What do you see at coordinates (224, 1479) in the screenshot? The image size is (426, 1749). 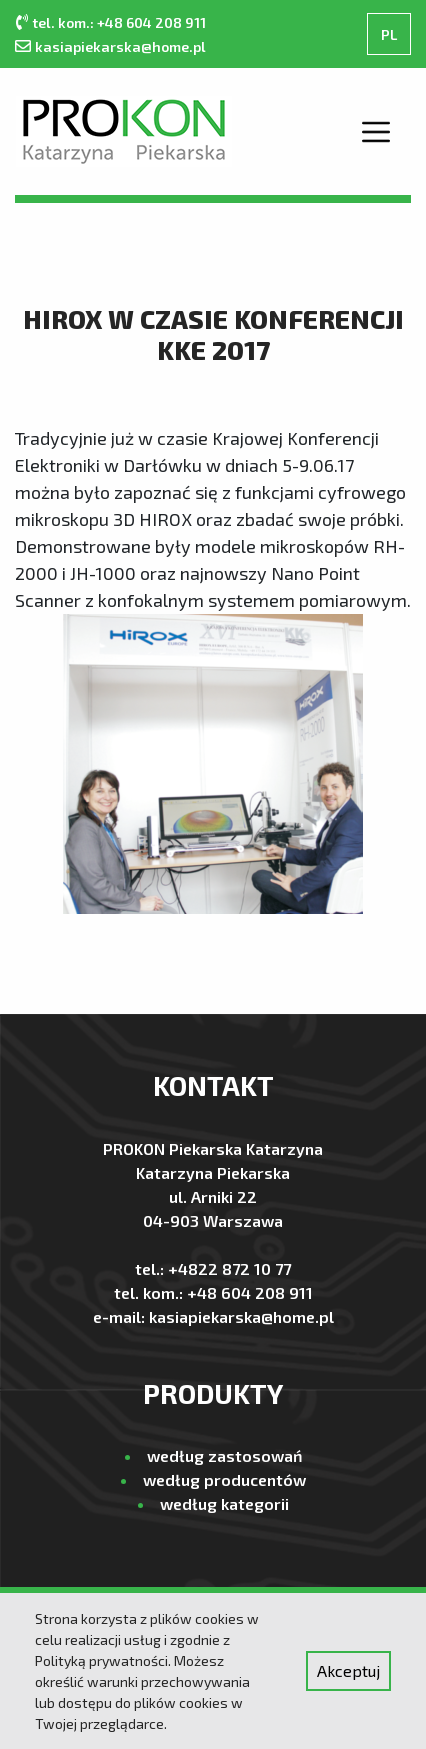 I see `według producentów` at bounding box center [224, 1479].